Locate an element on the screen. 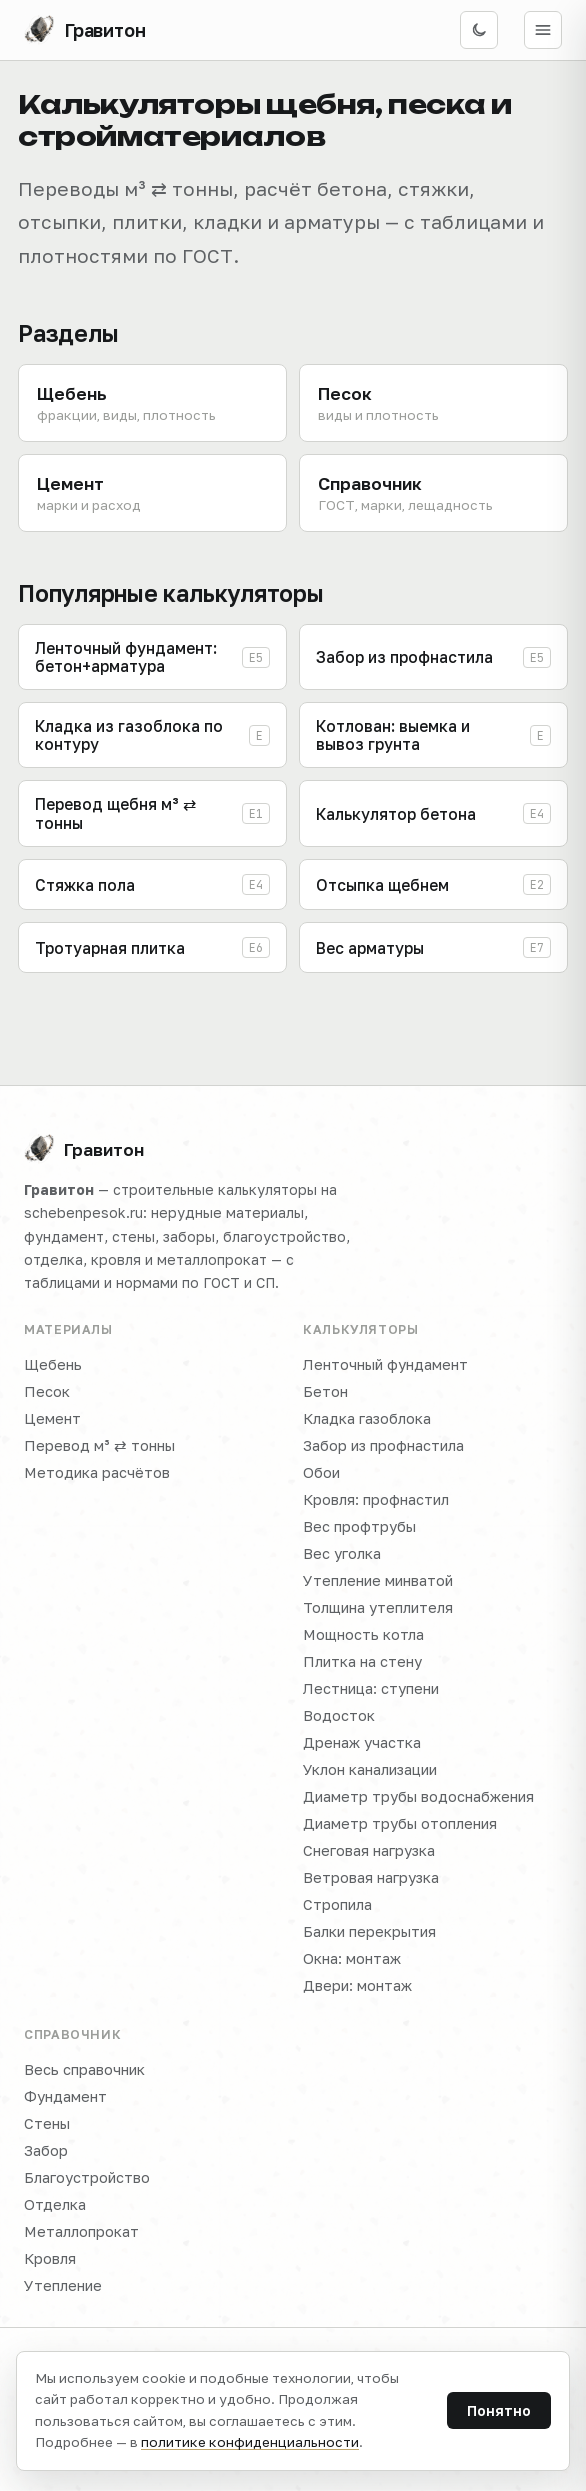 The height and width of the screenshot is (2491, 586). Цемент is located at coordinates (52, 1418).